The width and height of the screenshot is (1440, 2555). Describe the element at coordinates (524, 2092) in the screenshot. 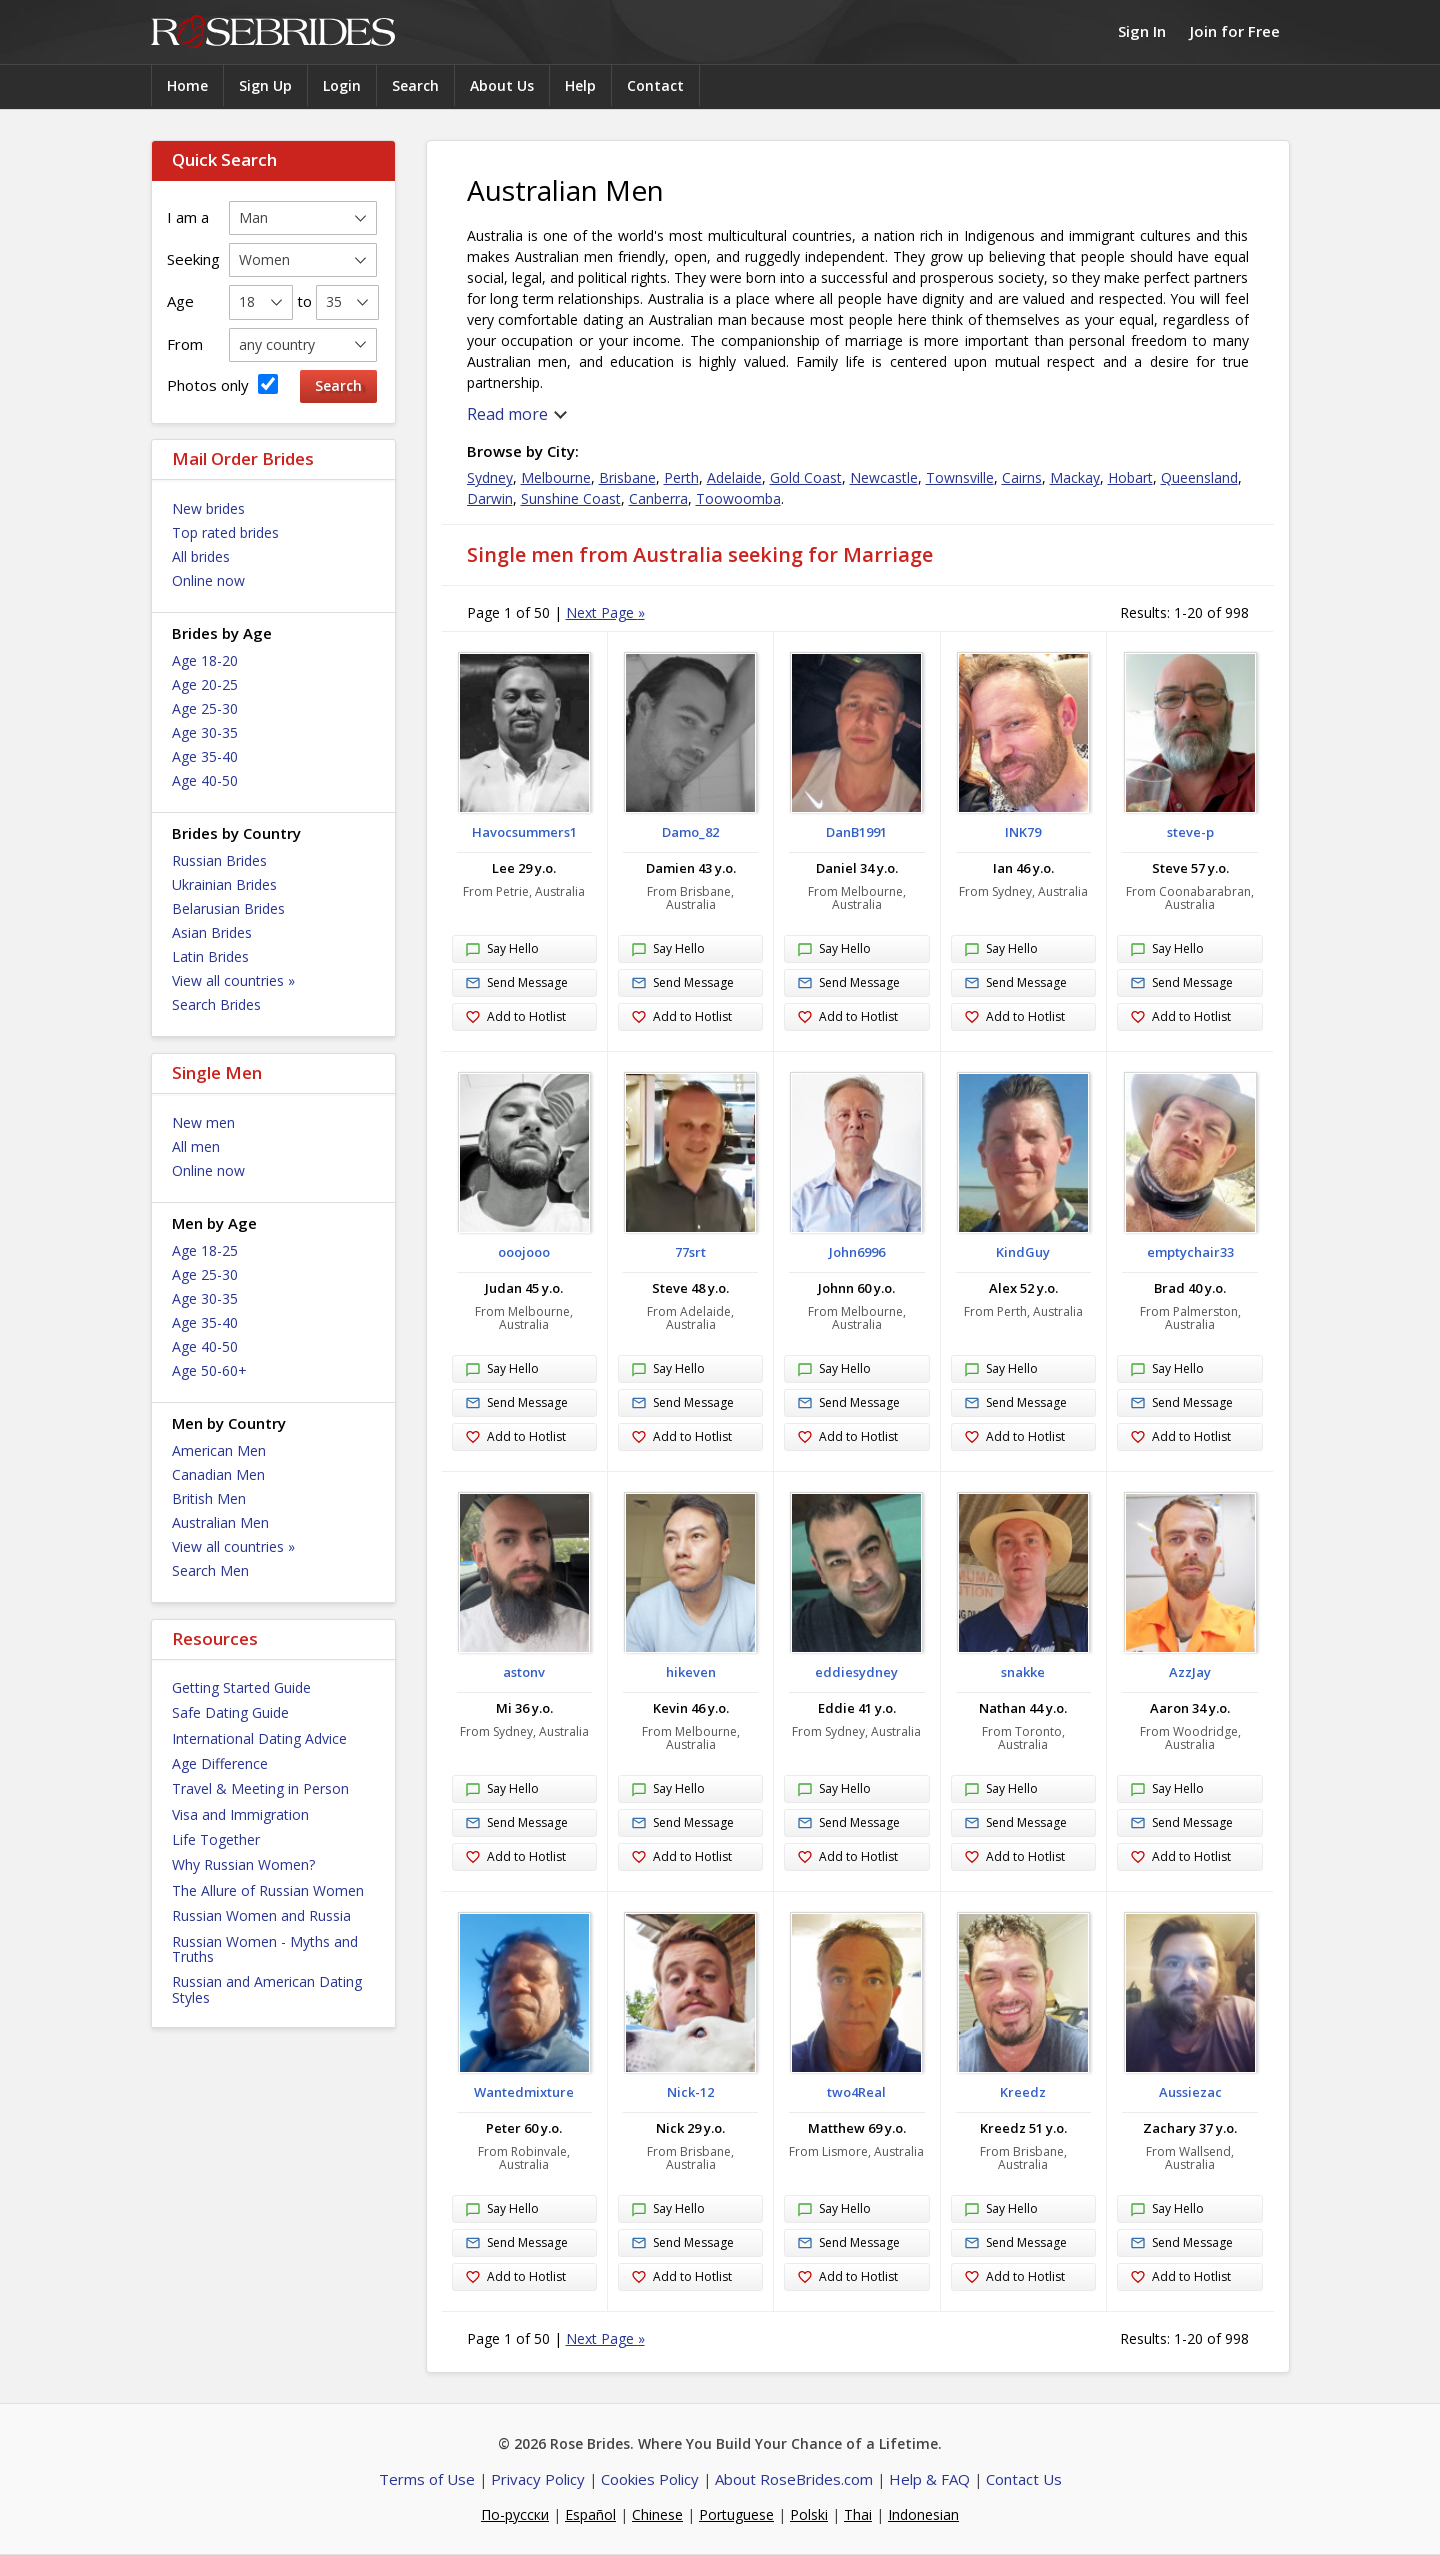

I see `Wantedmixture` at that location.